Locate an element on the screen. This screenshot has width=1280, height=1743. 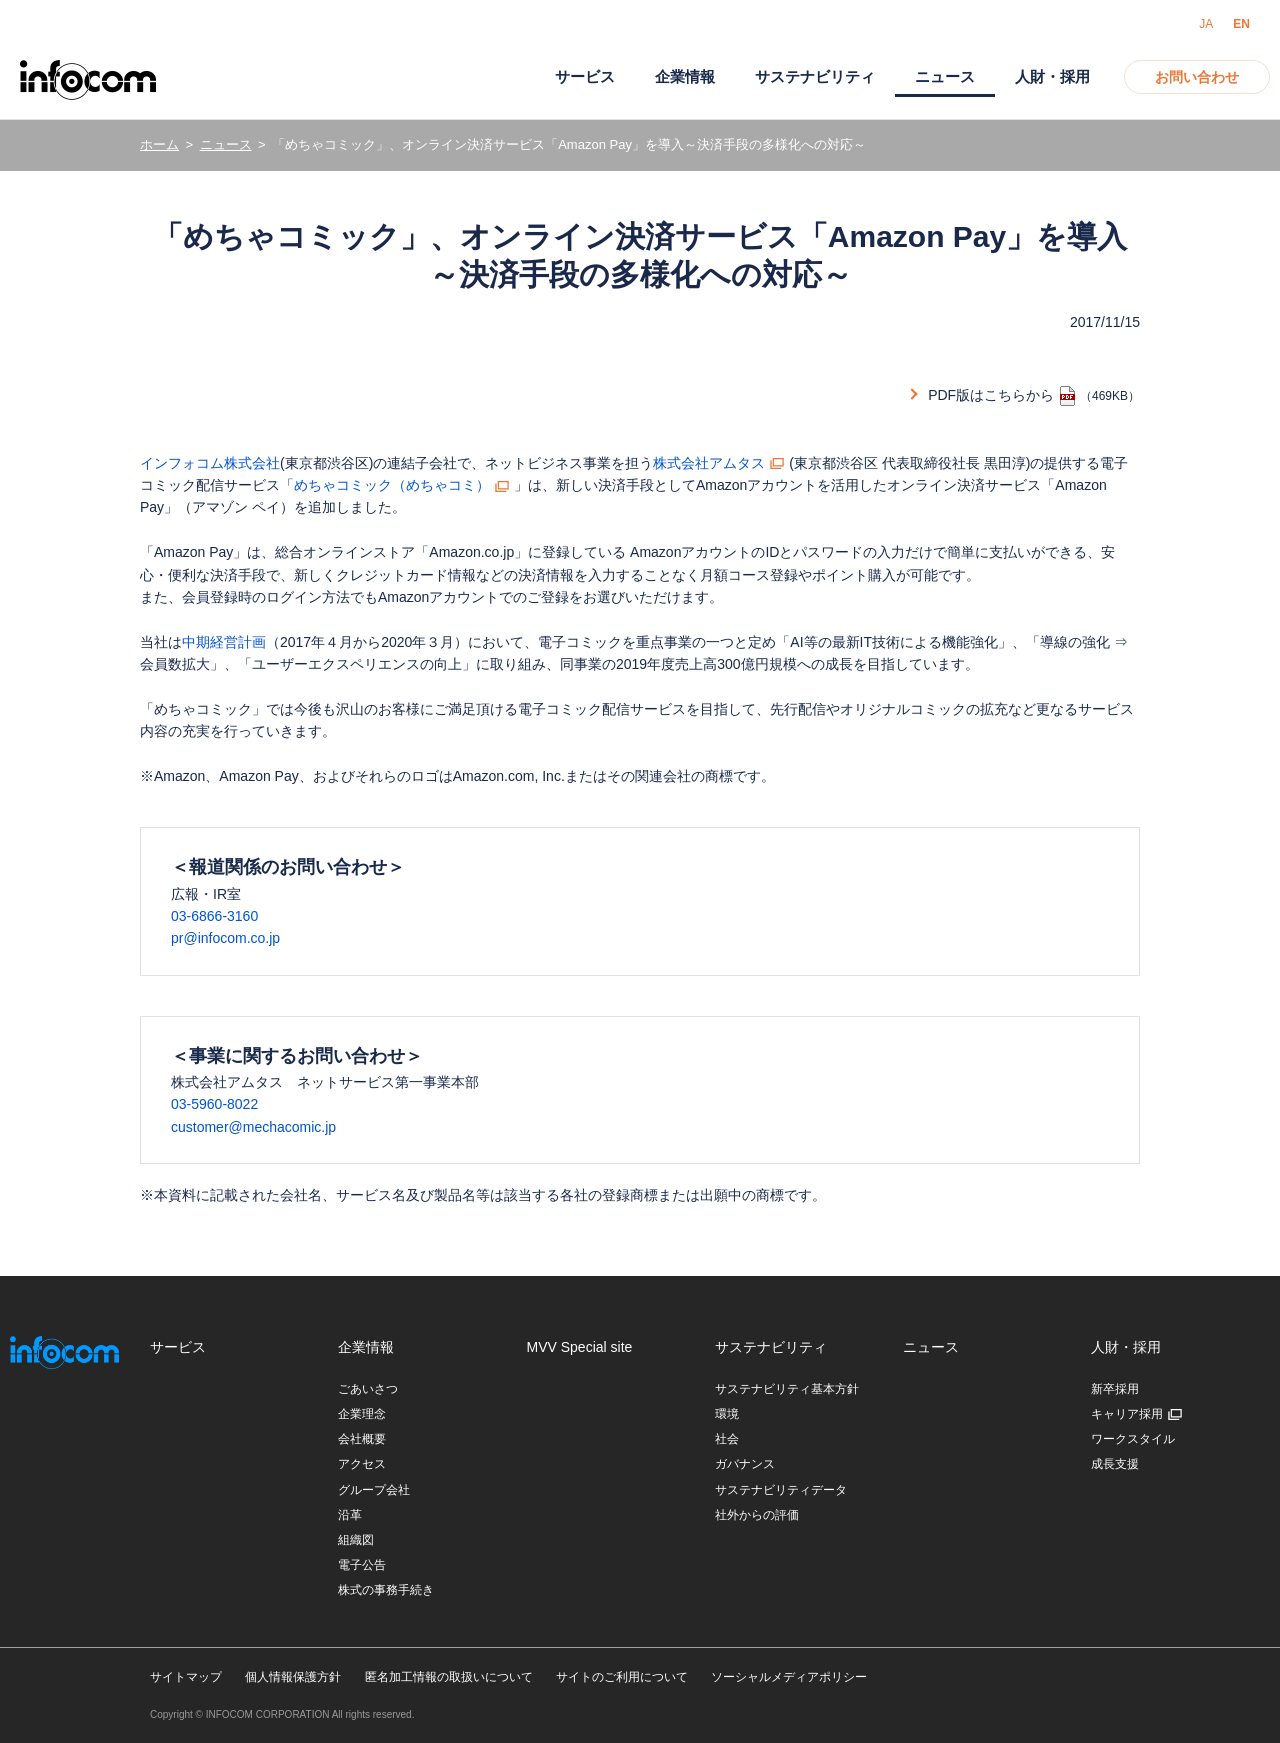
サステナビリティ基本方針 is located at coordinates (787, 1389).